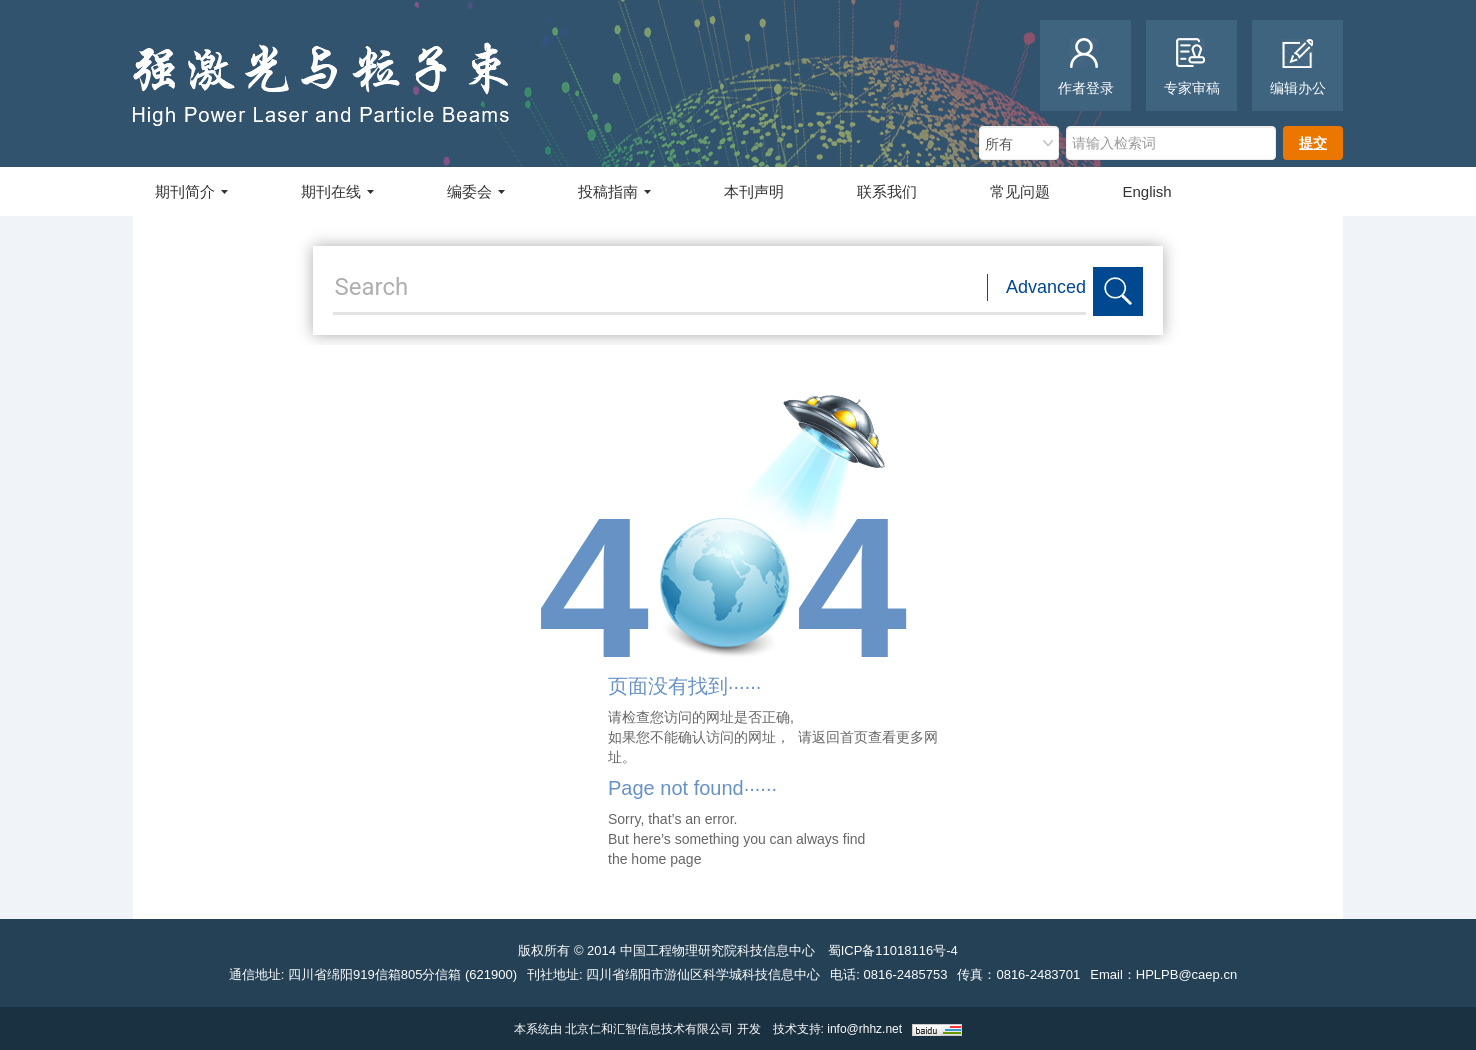  What do you see at coordinates (1147, 191) in the screenshot?
I see `English` at bounding box center [1147, 191].